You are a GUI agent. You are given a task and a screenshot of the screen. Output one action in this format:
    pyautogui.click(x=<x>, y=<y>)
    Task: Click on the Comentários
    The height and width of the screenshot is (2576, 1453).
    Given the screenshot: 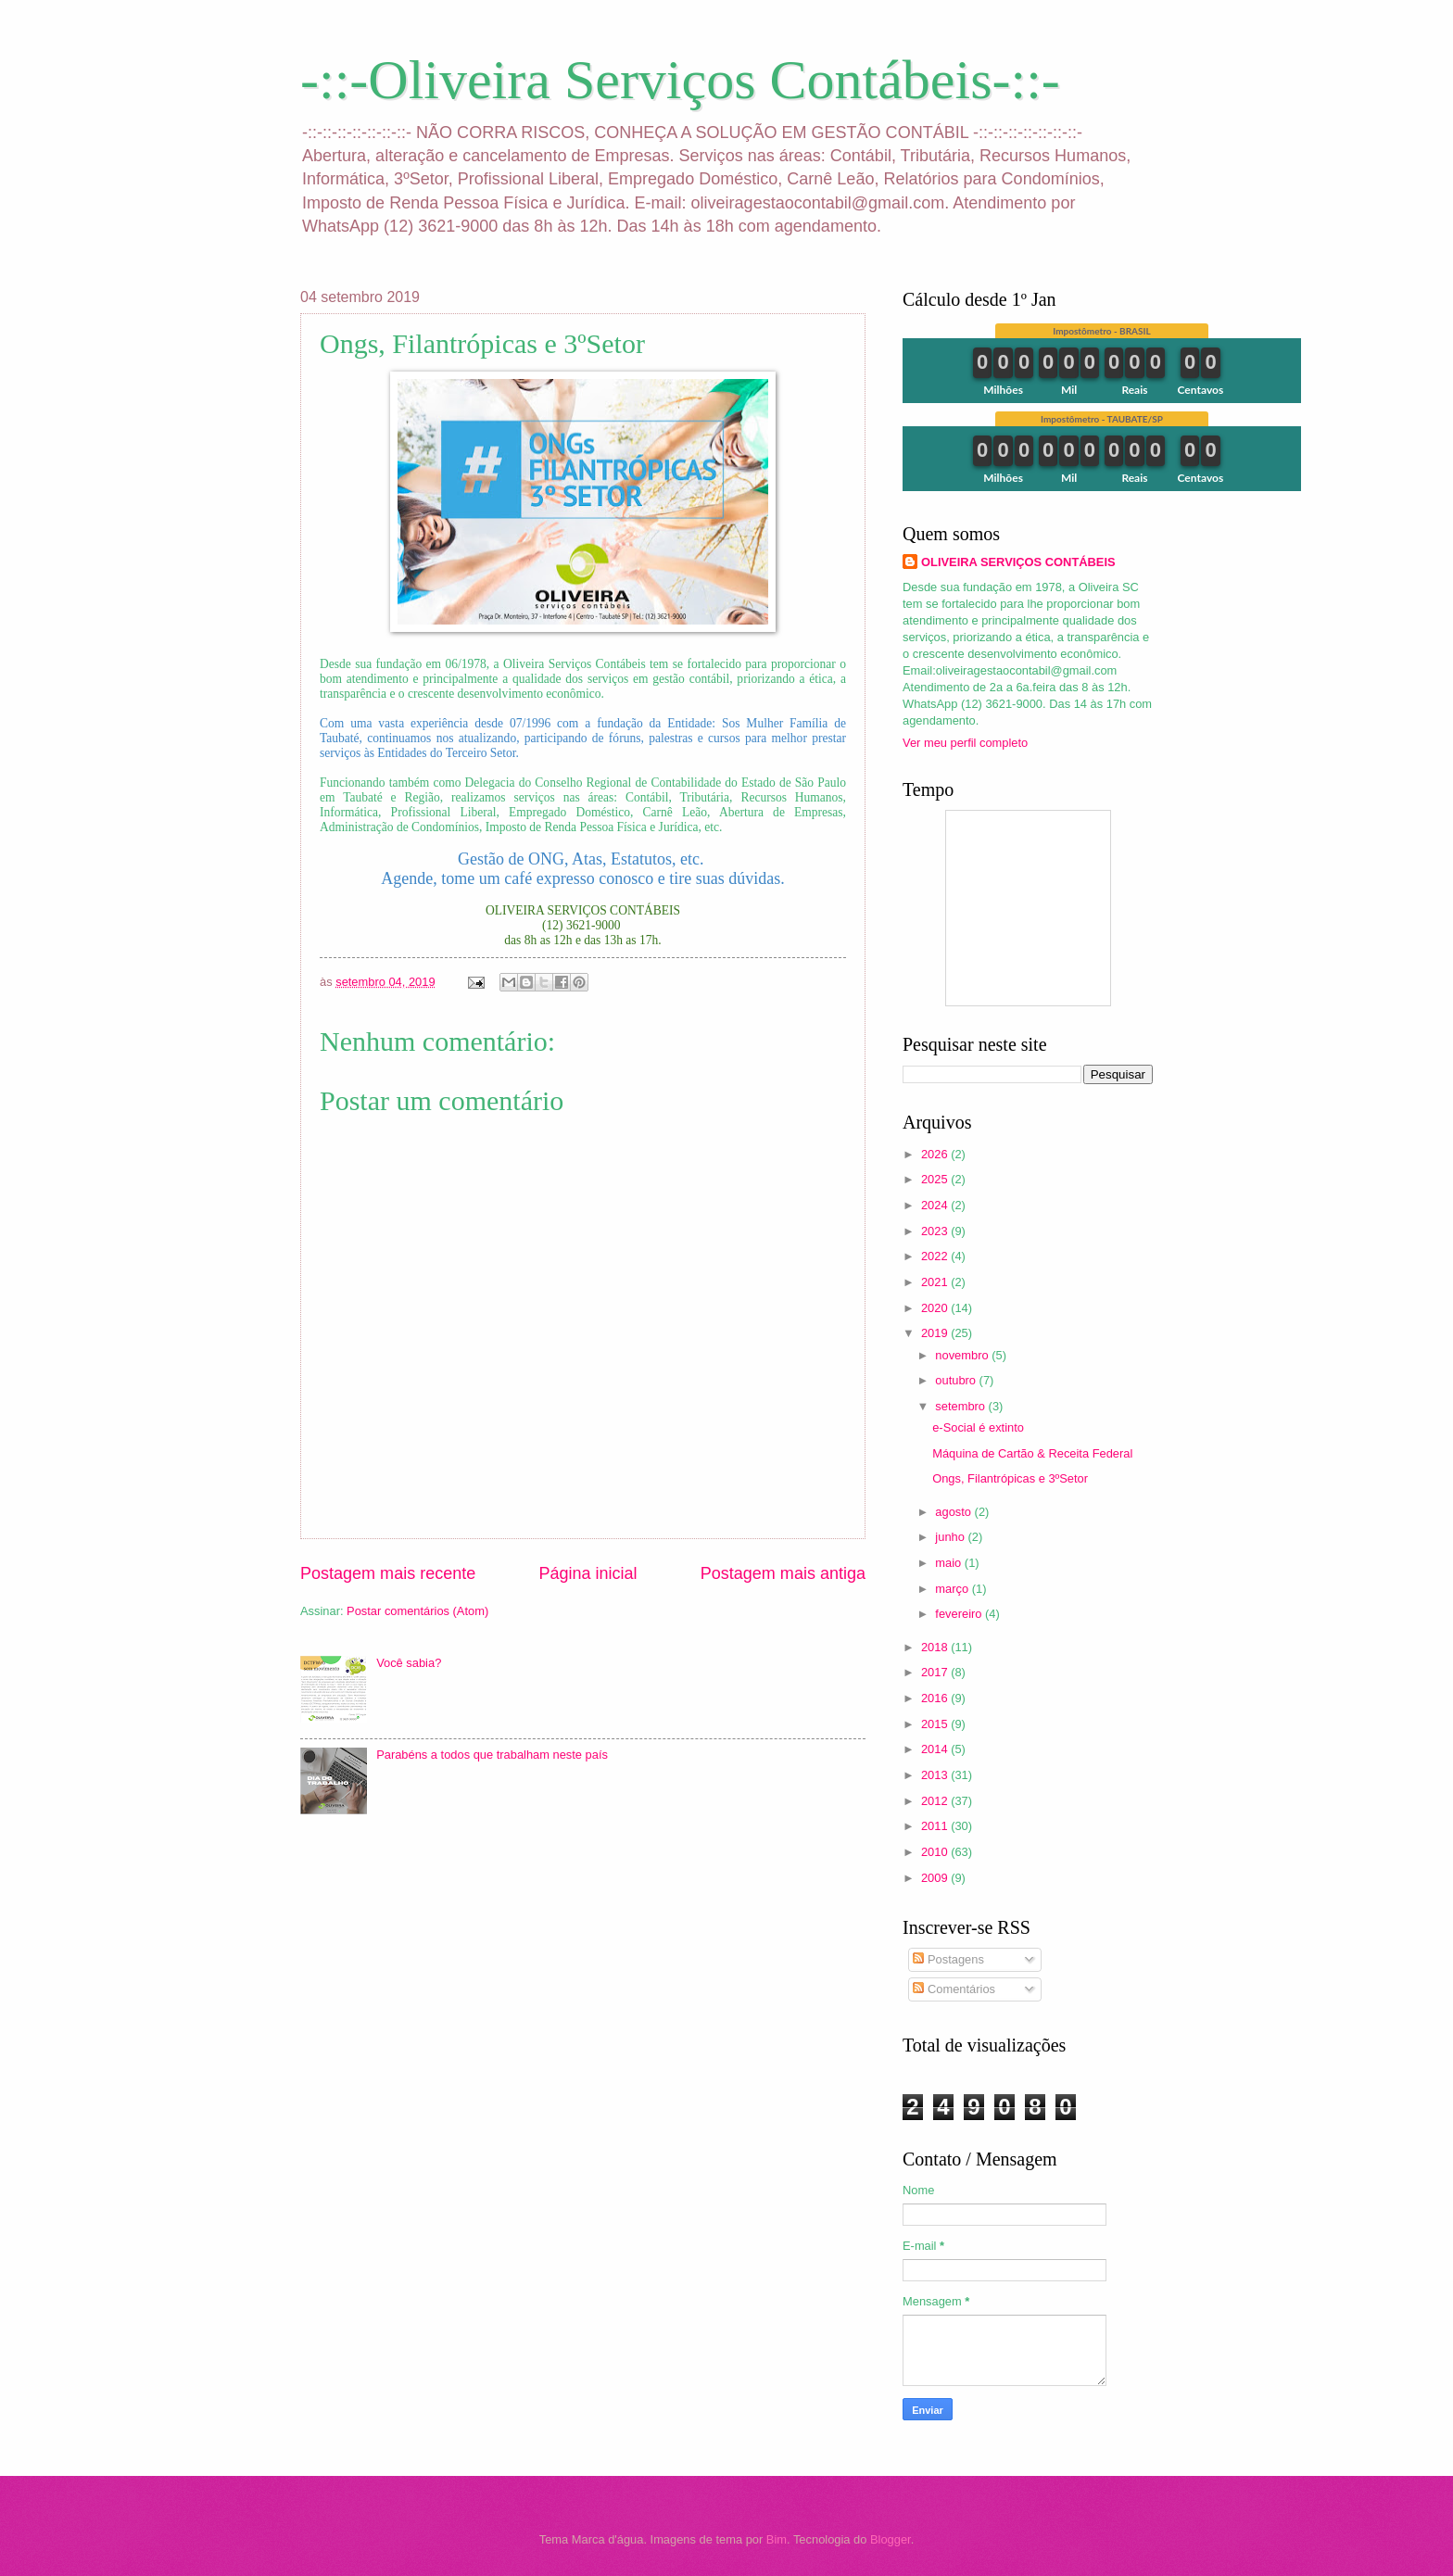 What is the action you would take?
    pyautogui.click(x=954, y=1989)
    